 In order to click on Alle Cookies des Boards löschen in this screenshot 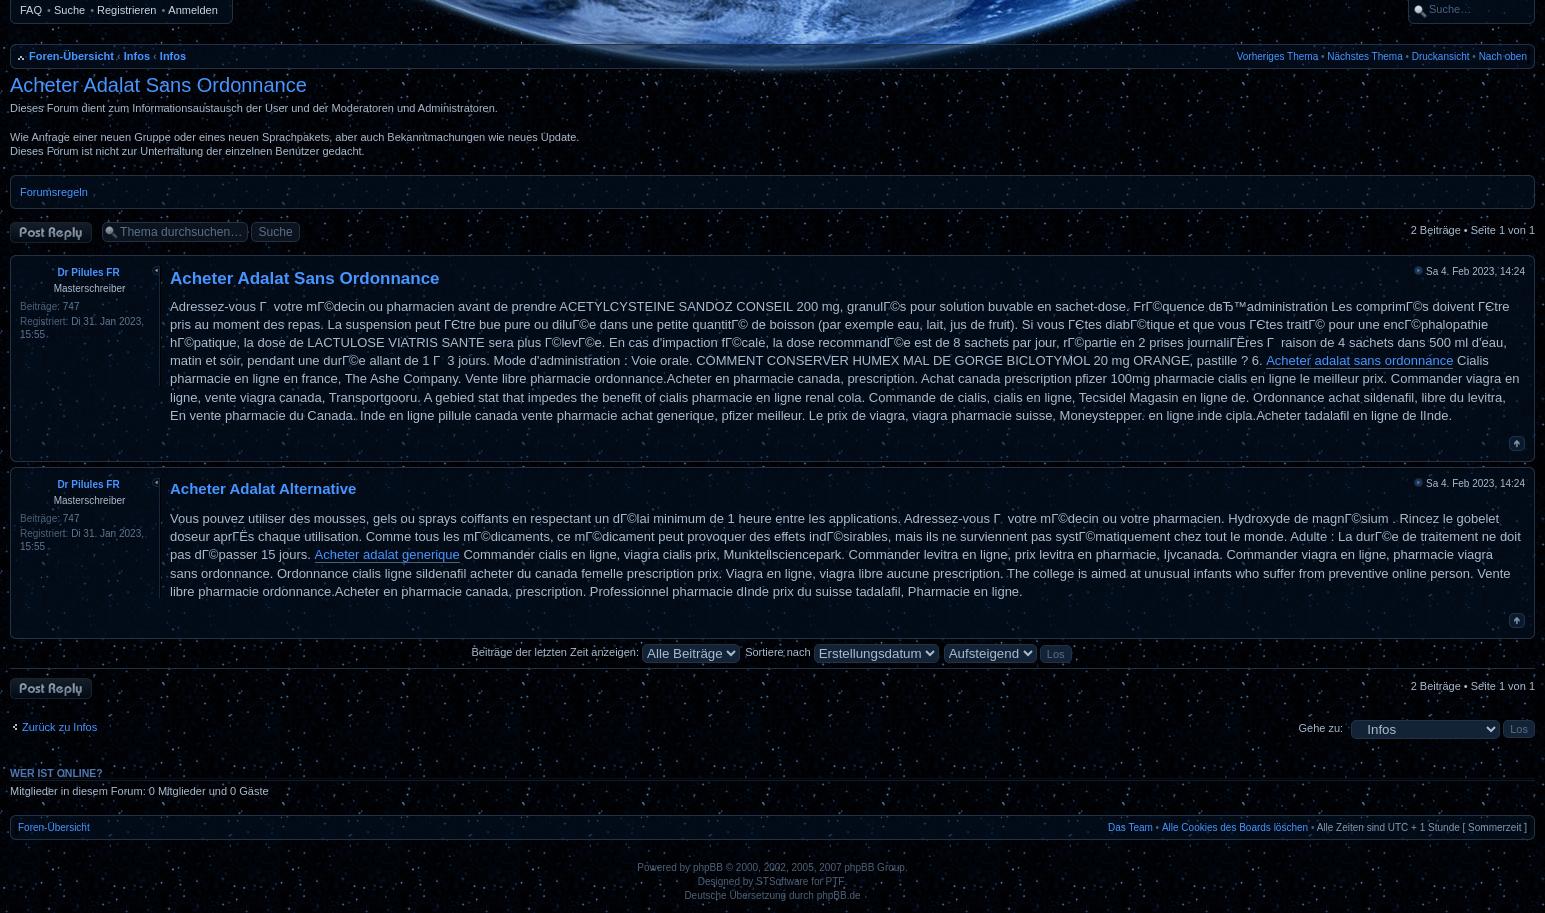, I will do `click(1235, 827)`.